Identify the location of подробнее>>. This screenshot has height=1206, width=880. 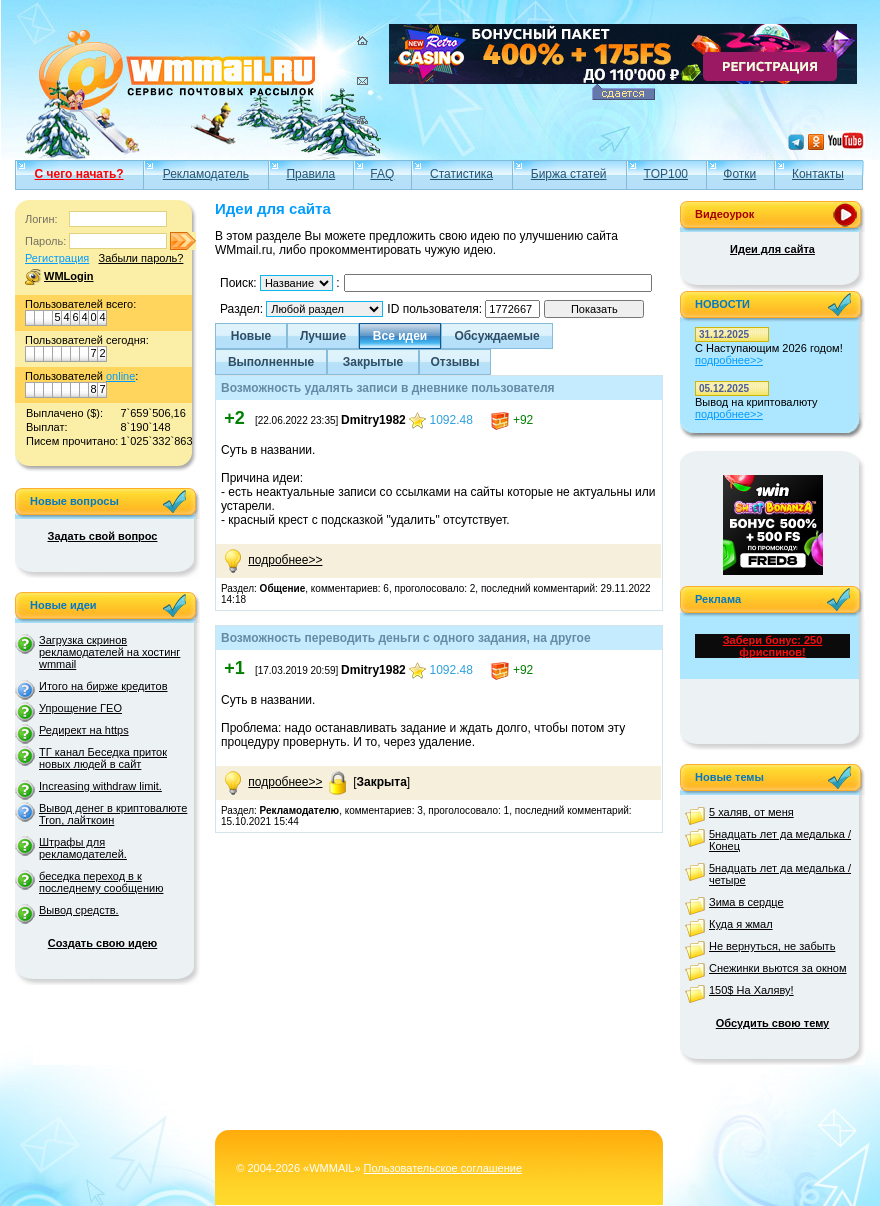
(285, 560).